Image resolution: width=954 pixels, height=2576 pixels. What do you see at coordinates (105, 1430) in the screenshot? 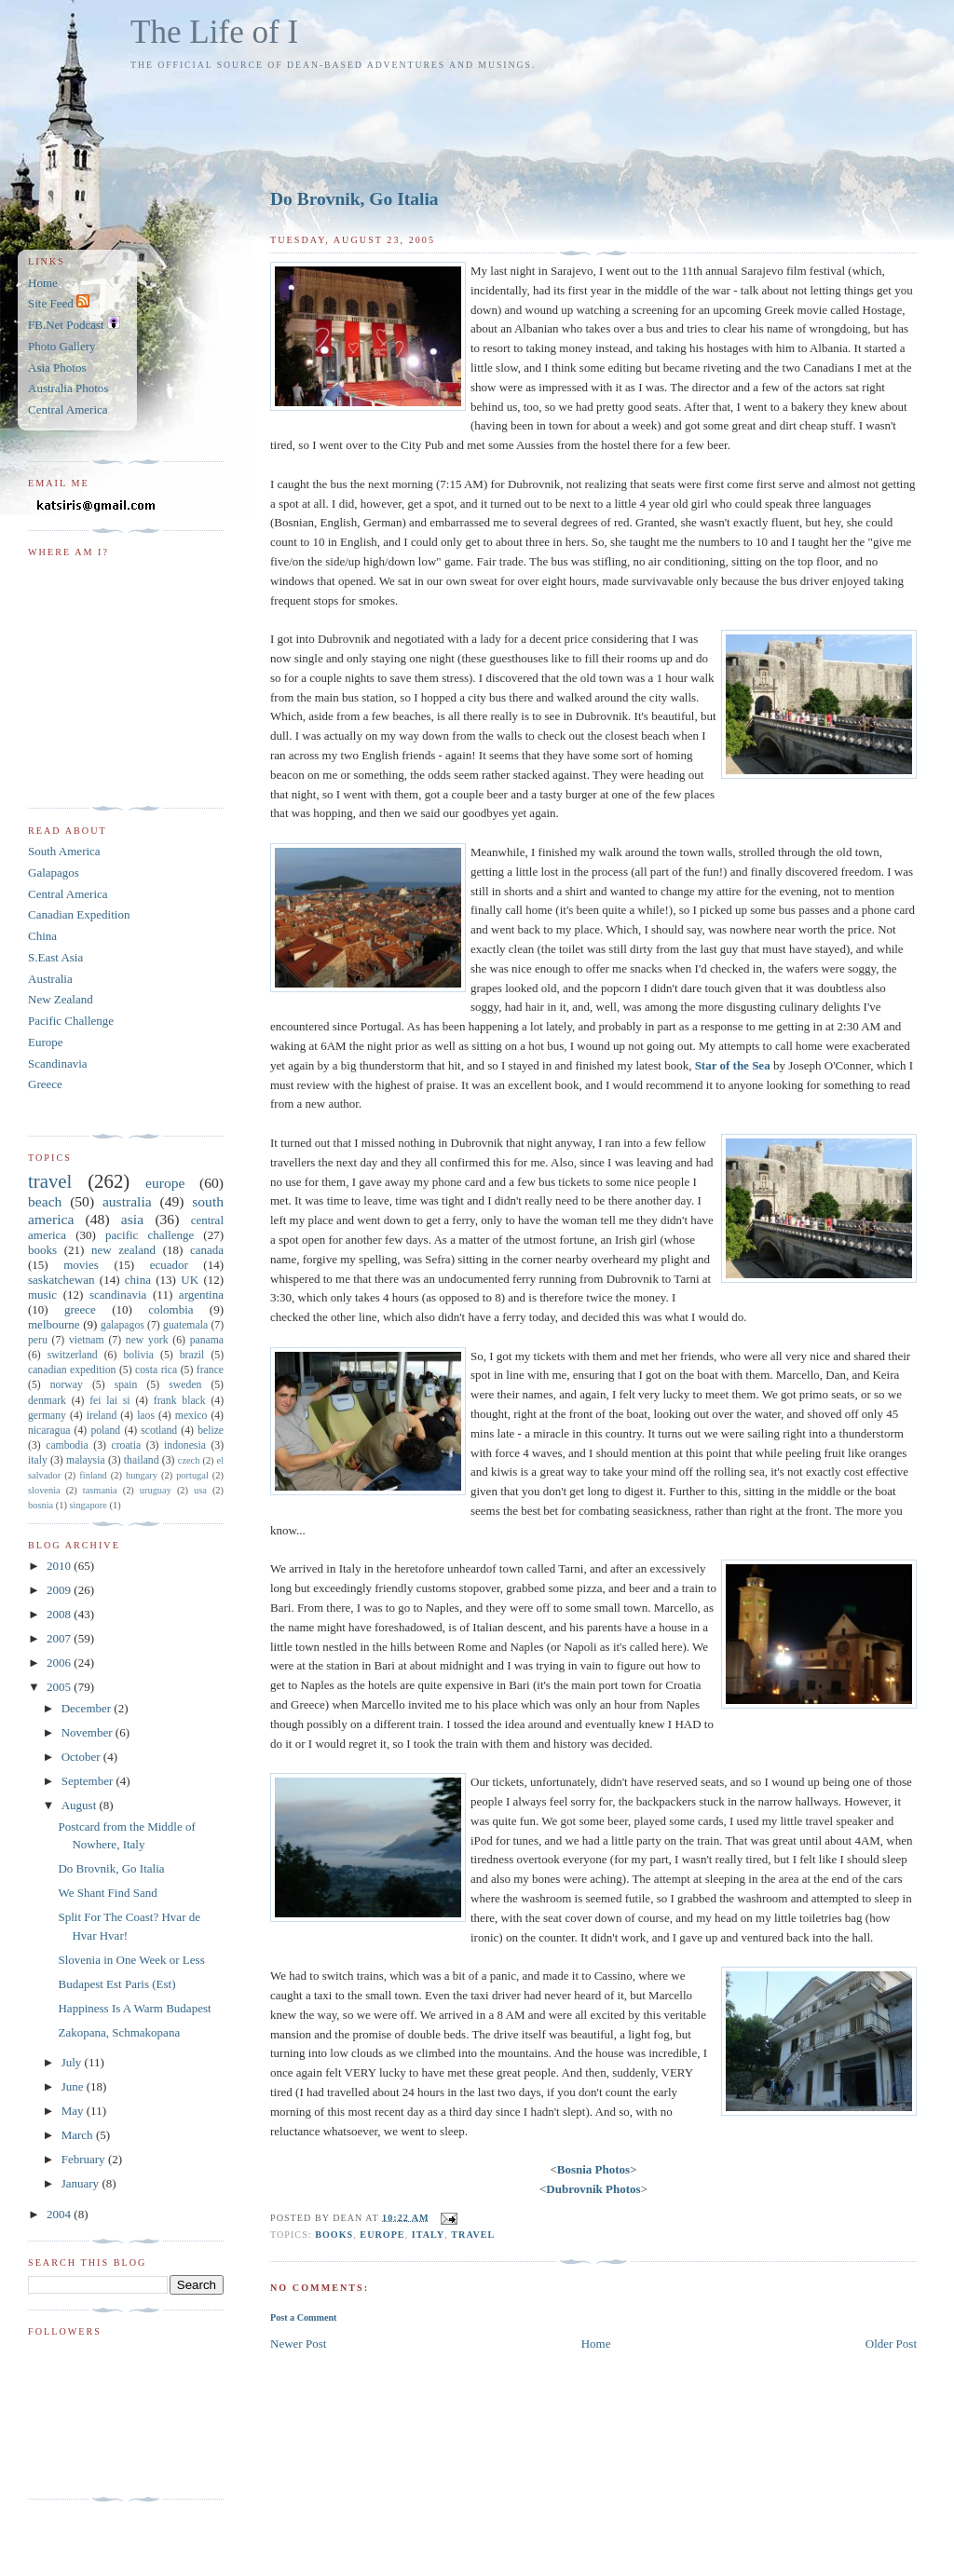
I see `poland` at bounding box center [105, 1430].